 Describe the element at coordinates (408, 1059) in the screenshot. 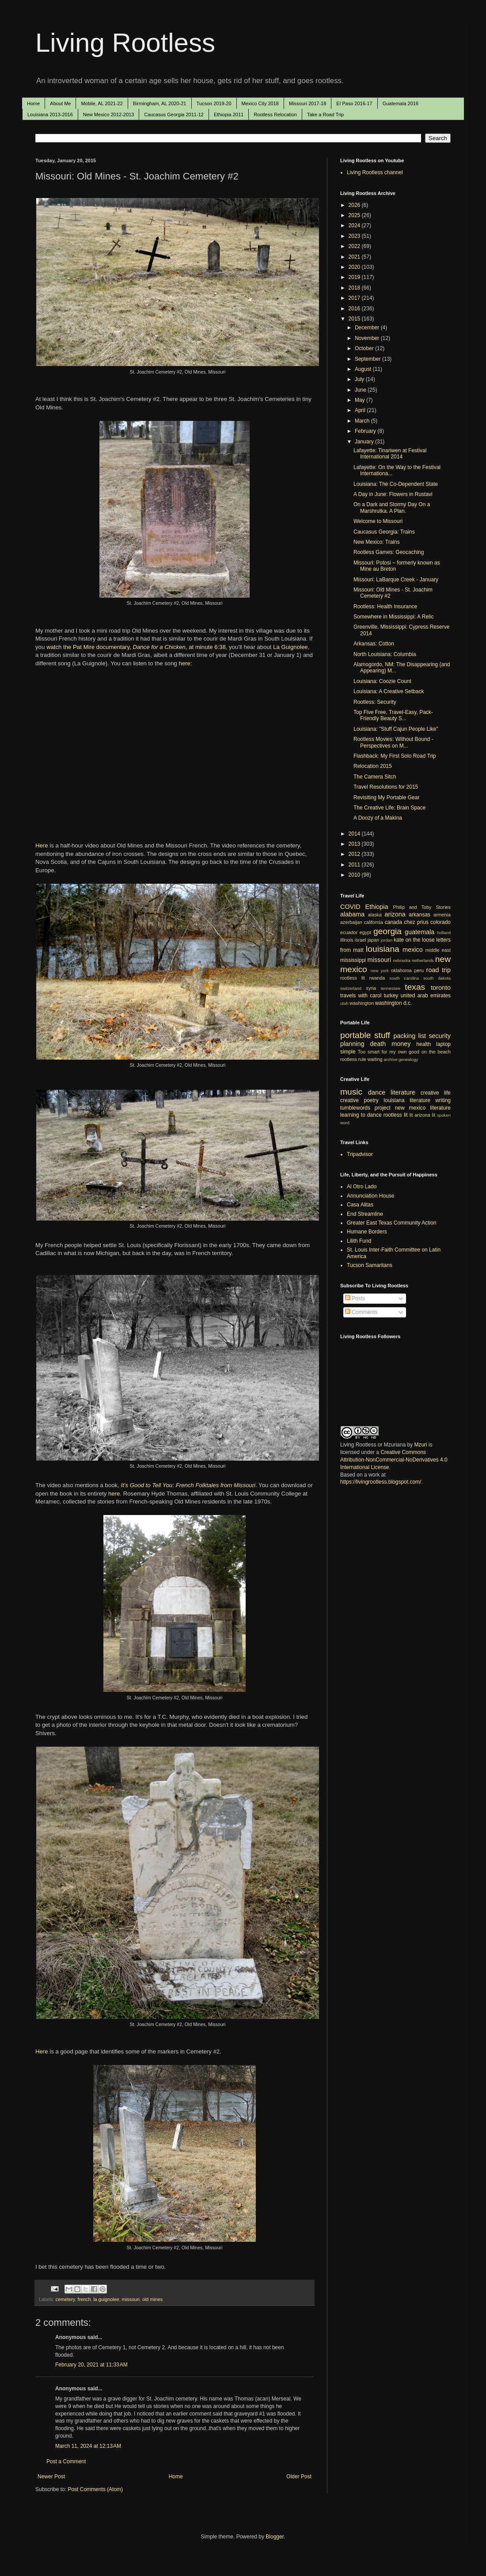

I see `genealogy` at that location.